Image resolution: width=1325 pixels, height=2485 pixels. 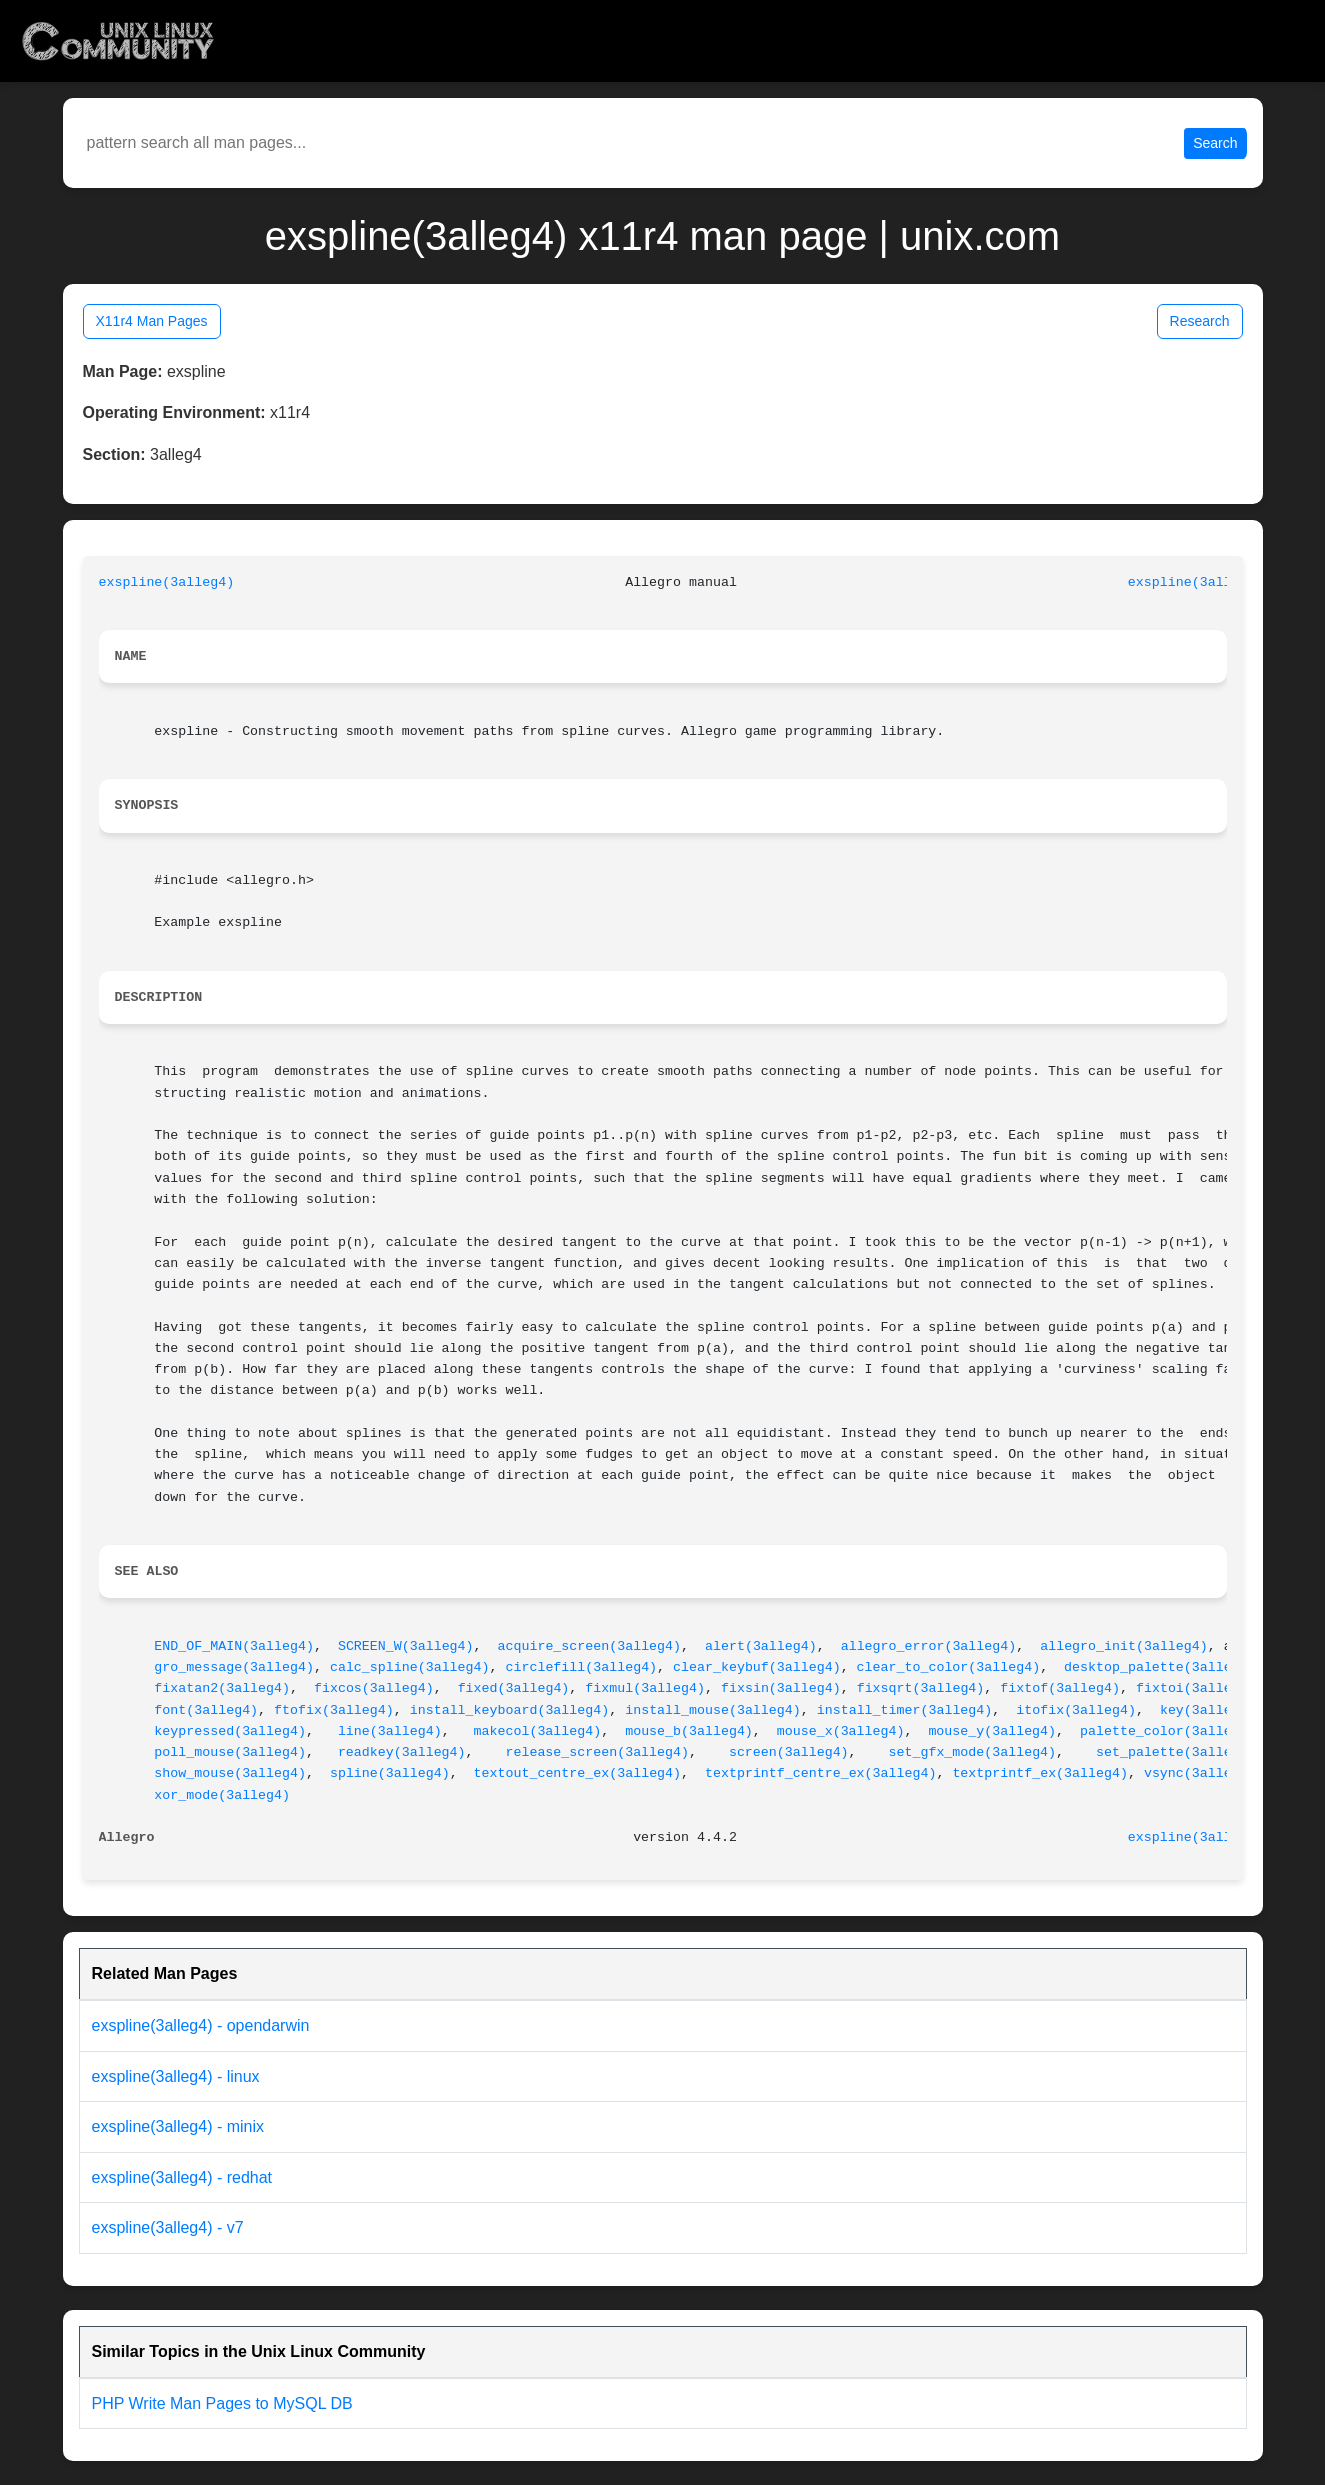 I want to click on fixsqrt(3alleg4), so click(x=921, y=1688).